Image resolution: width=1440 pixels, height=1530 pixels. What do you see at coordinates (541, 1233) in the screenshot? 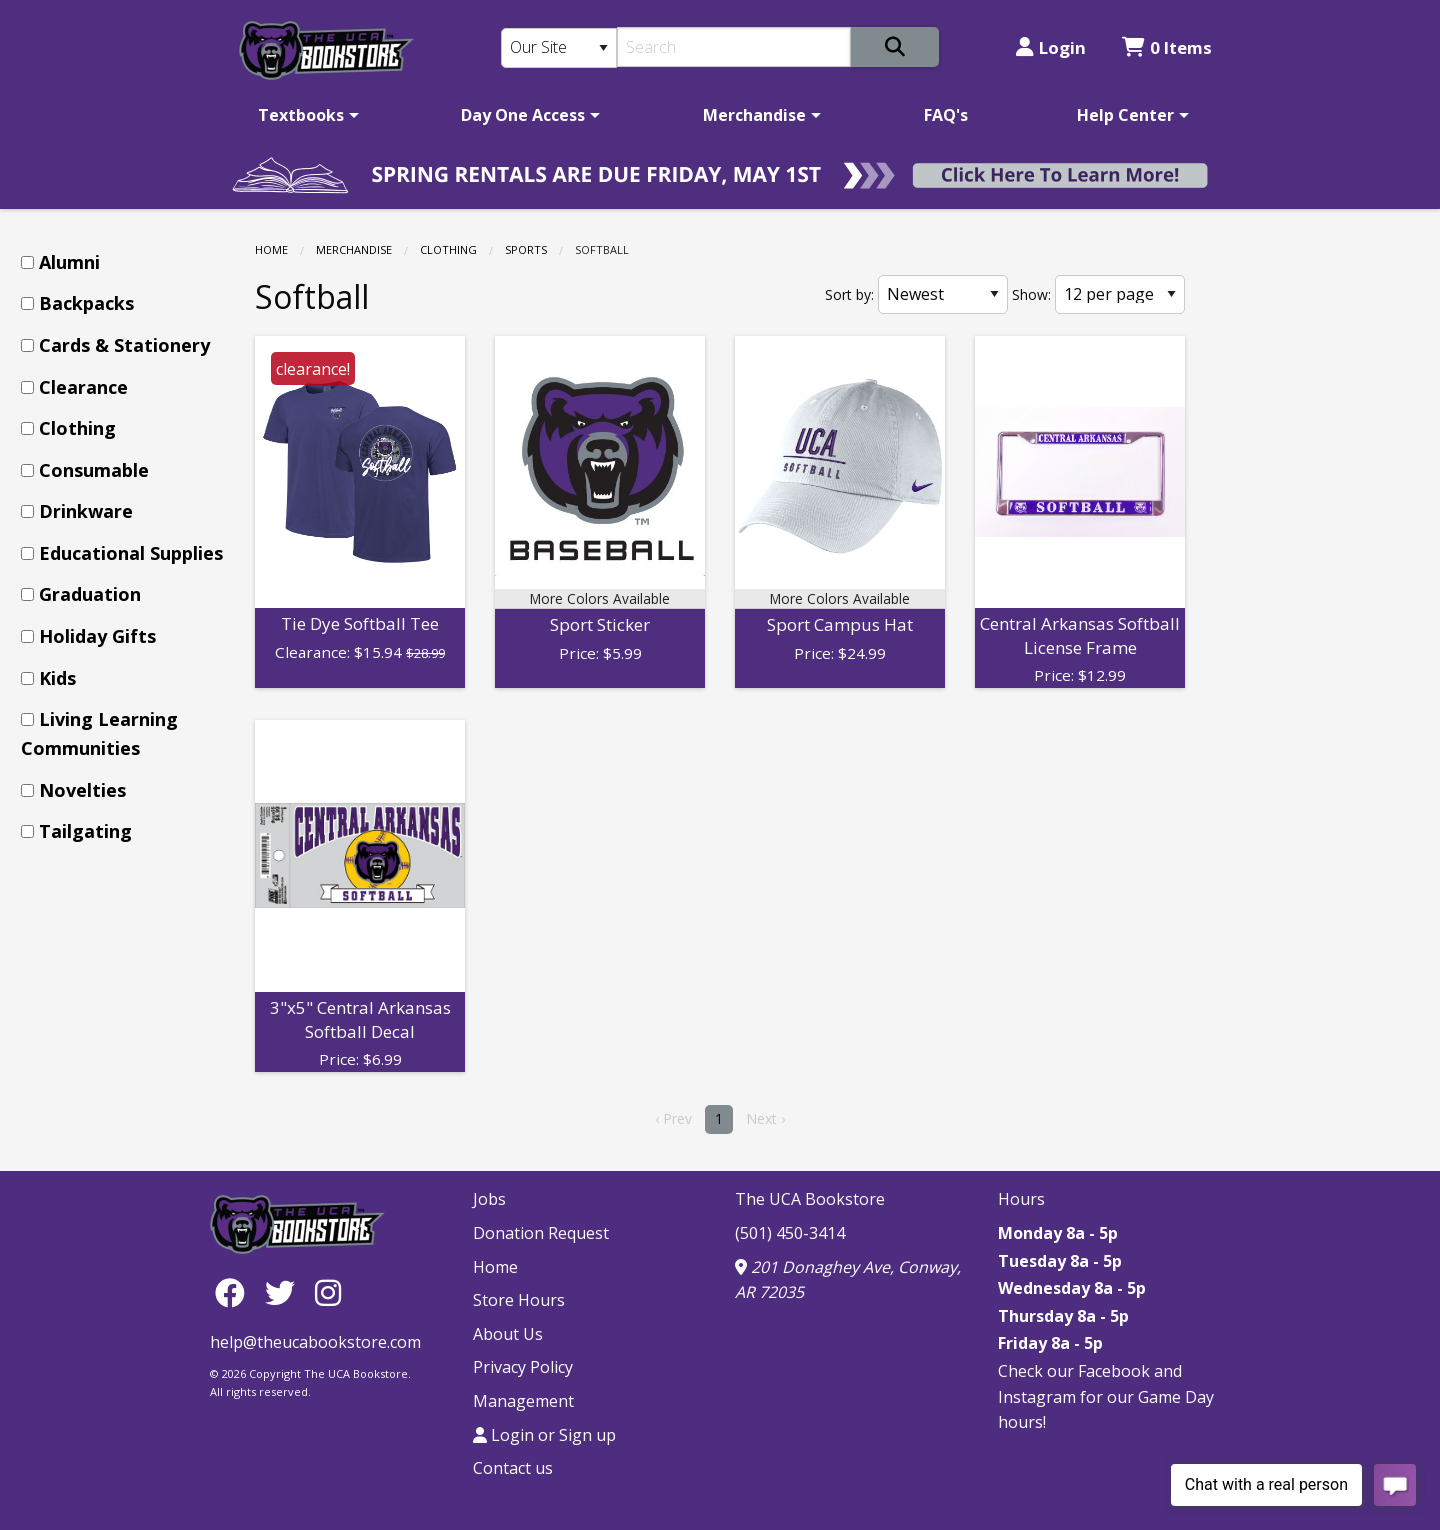
I see `Donation Request` at bounding box center [541, 1233].